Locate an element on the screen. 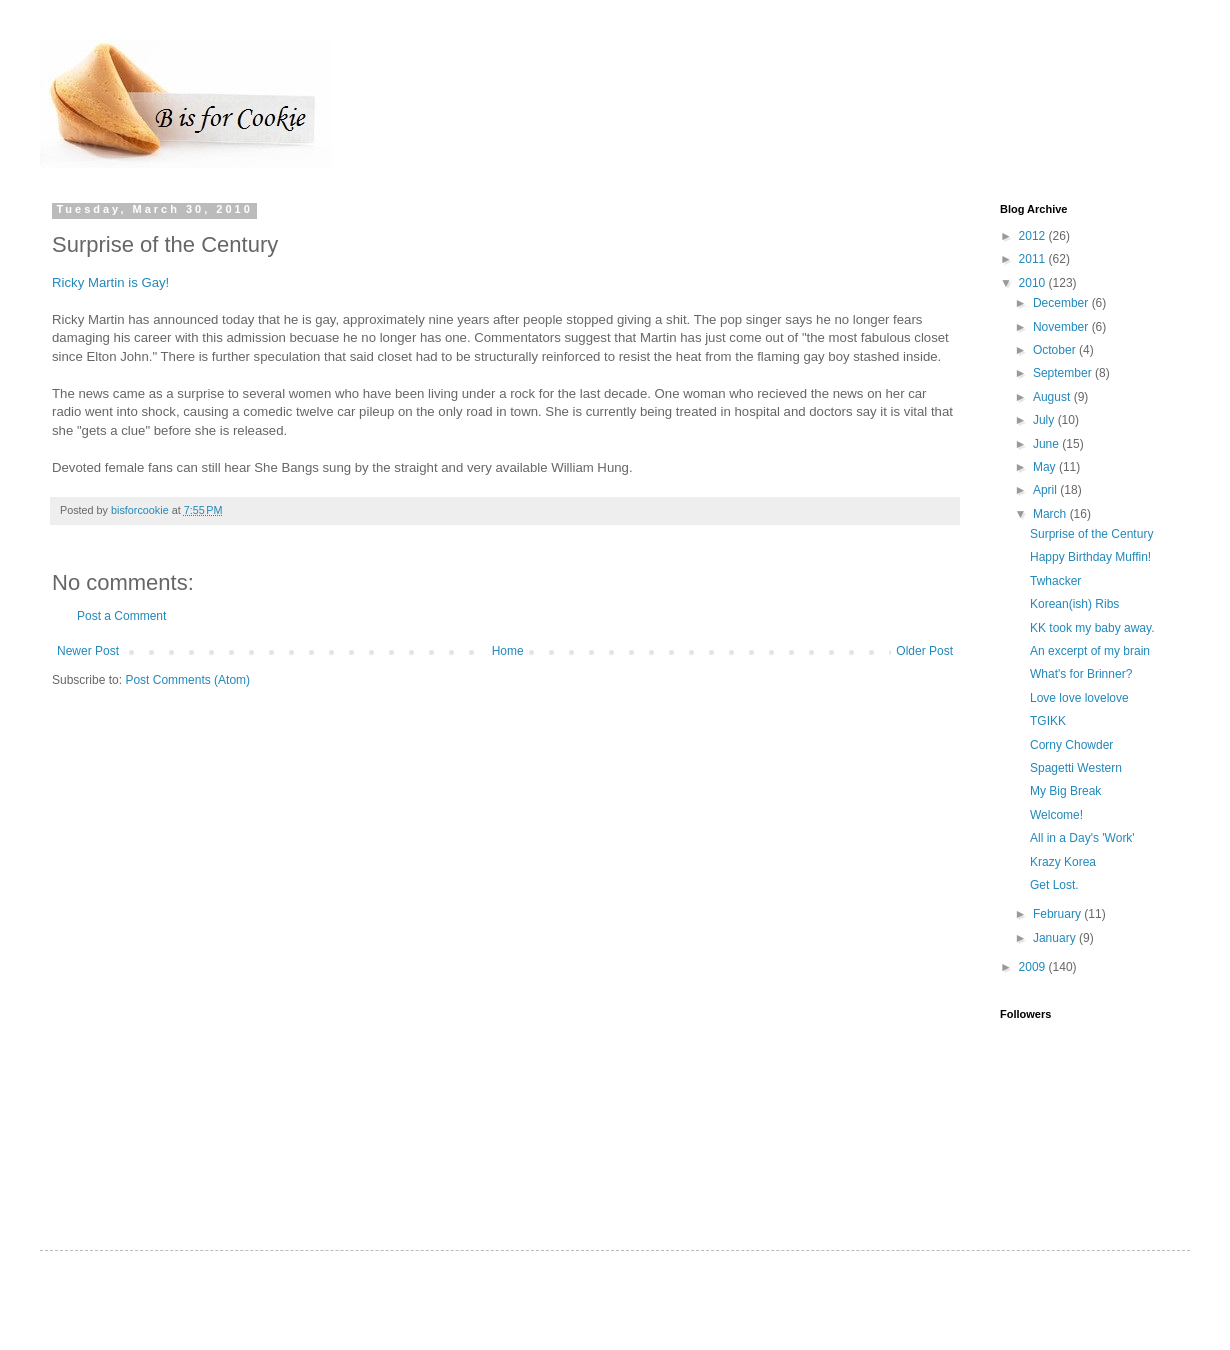 Image resolution: width=1230 pixels, height=1350 pixels. February is located at coordinates (1058, 914).